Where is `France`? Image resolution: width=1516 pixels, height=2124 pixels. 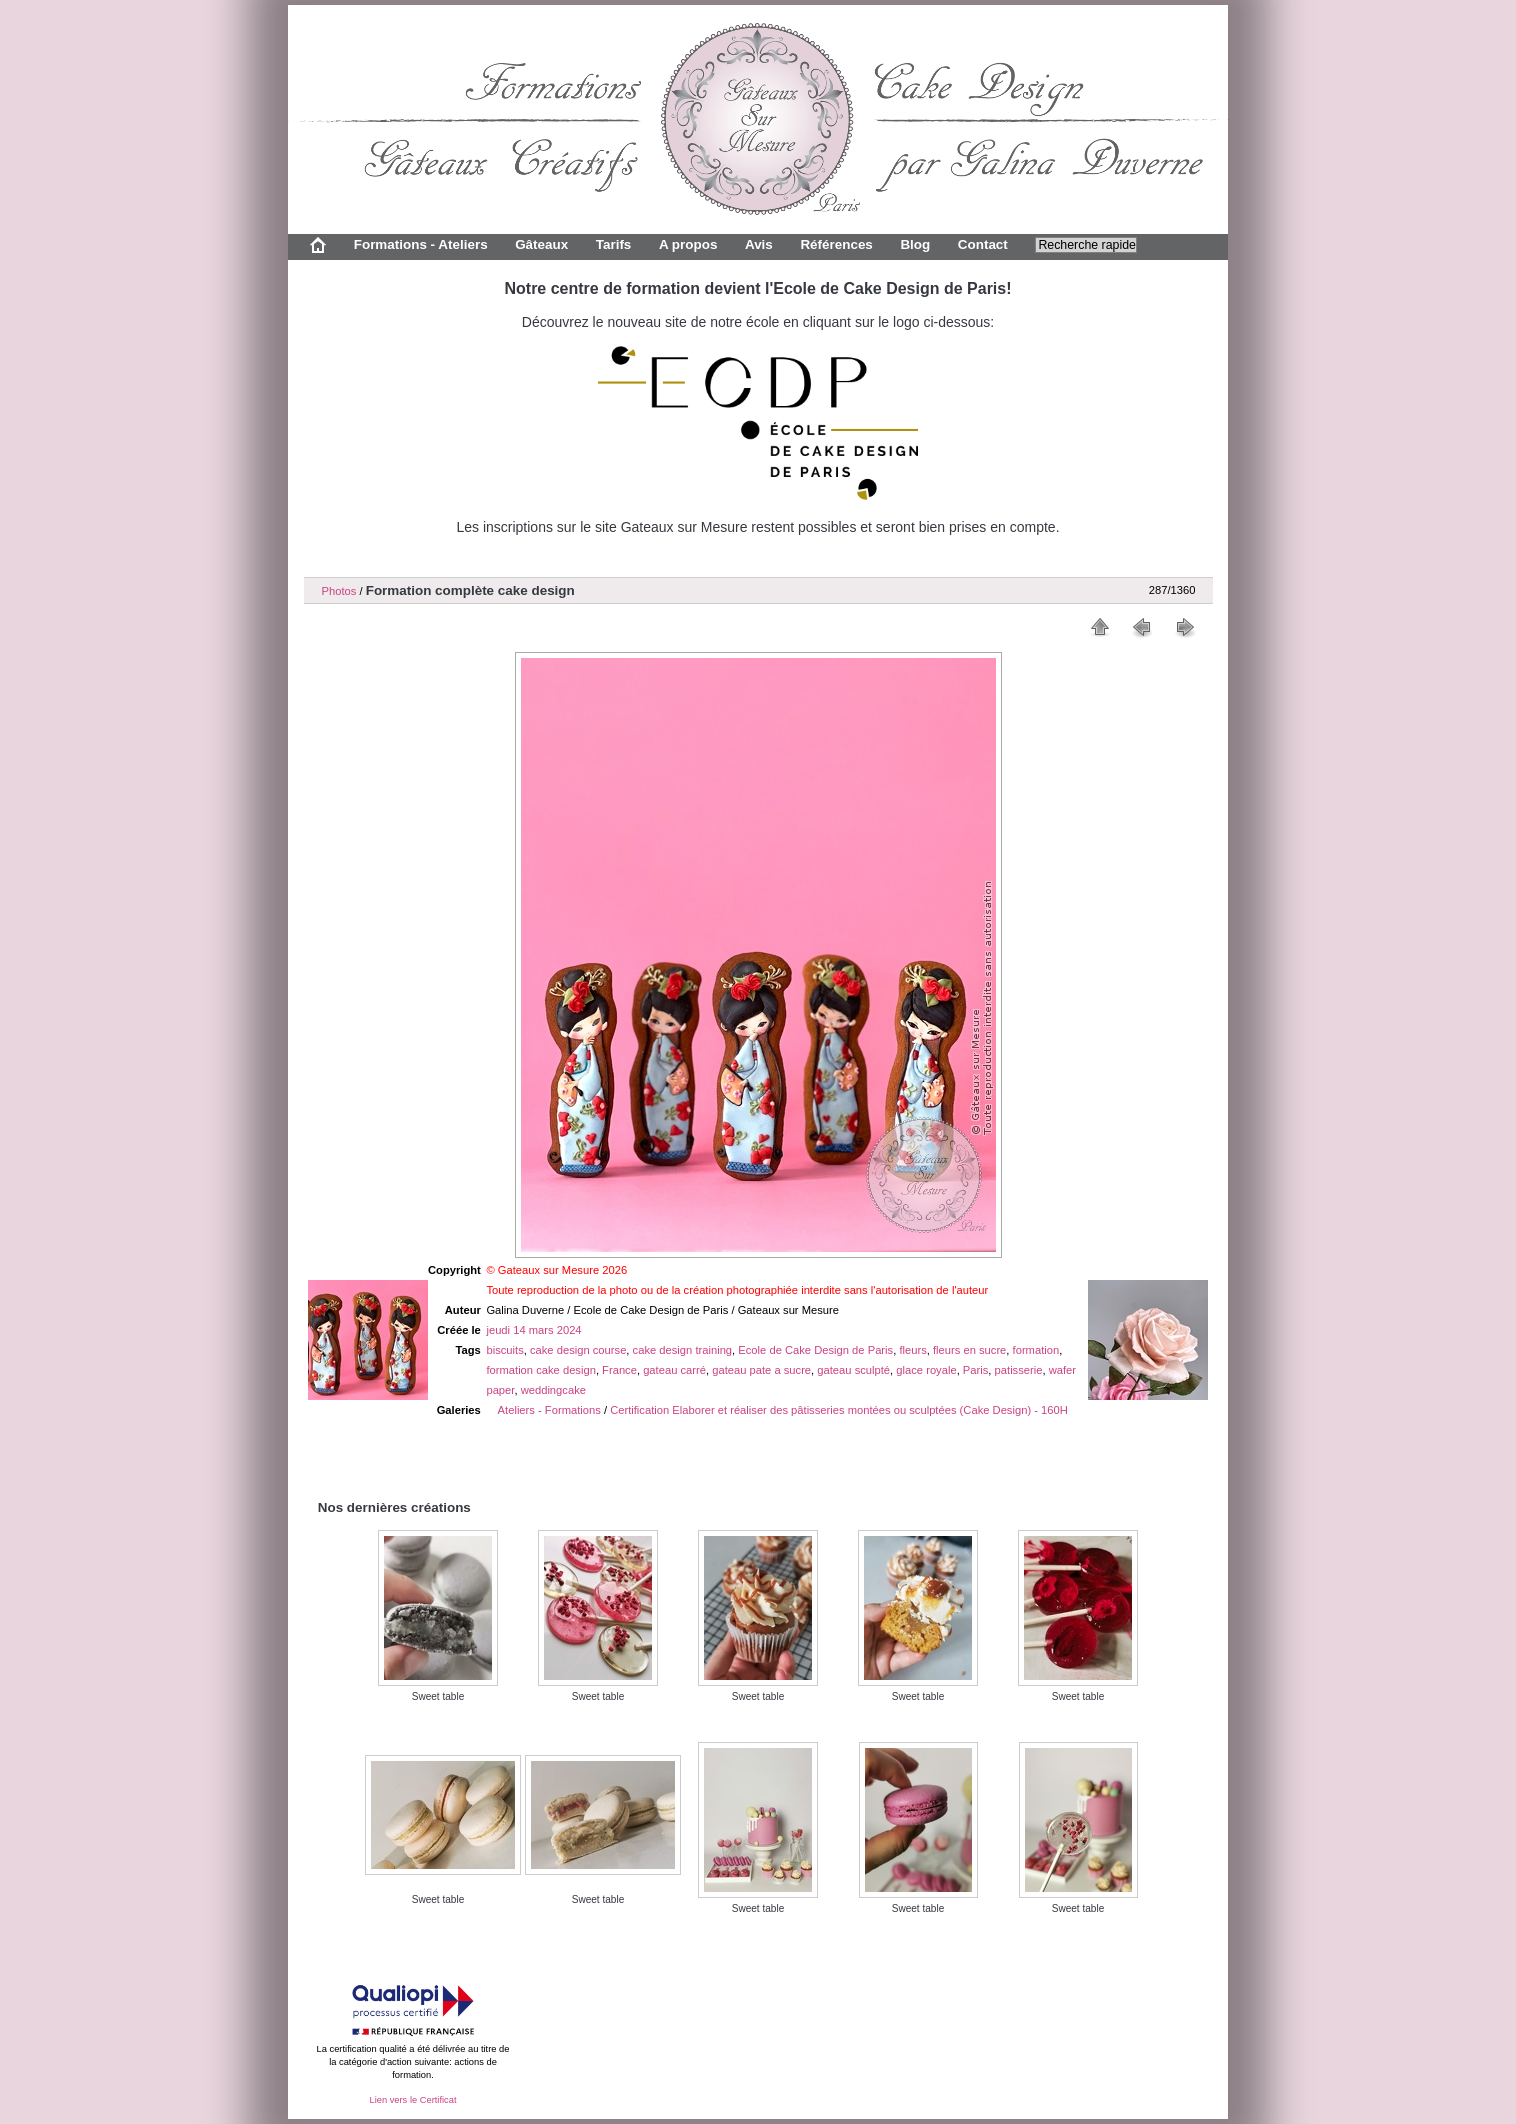
France is located at coordinates (619, 1370).